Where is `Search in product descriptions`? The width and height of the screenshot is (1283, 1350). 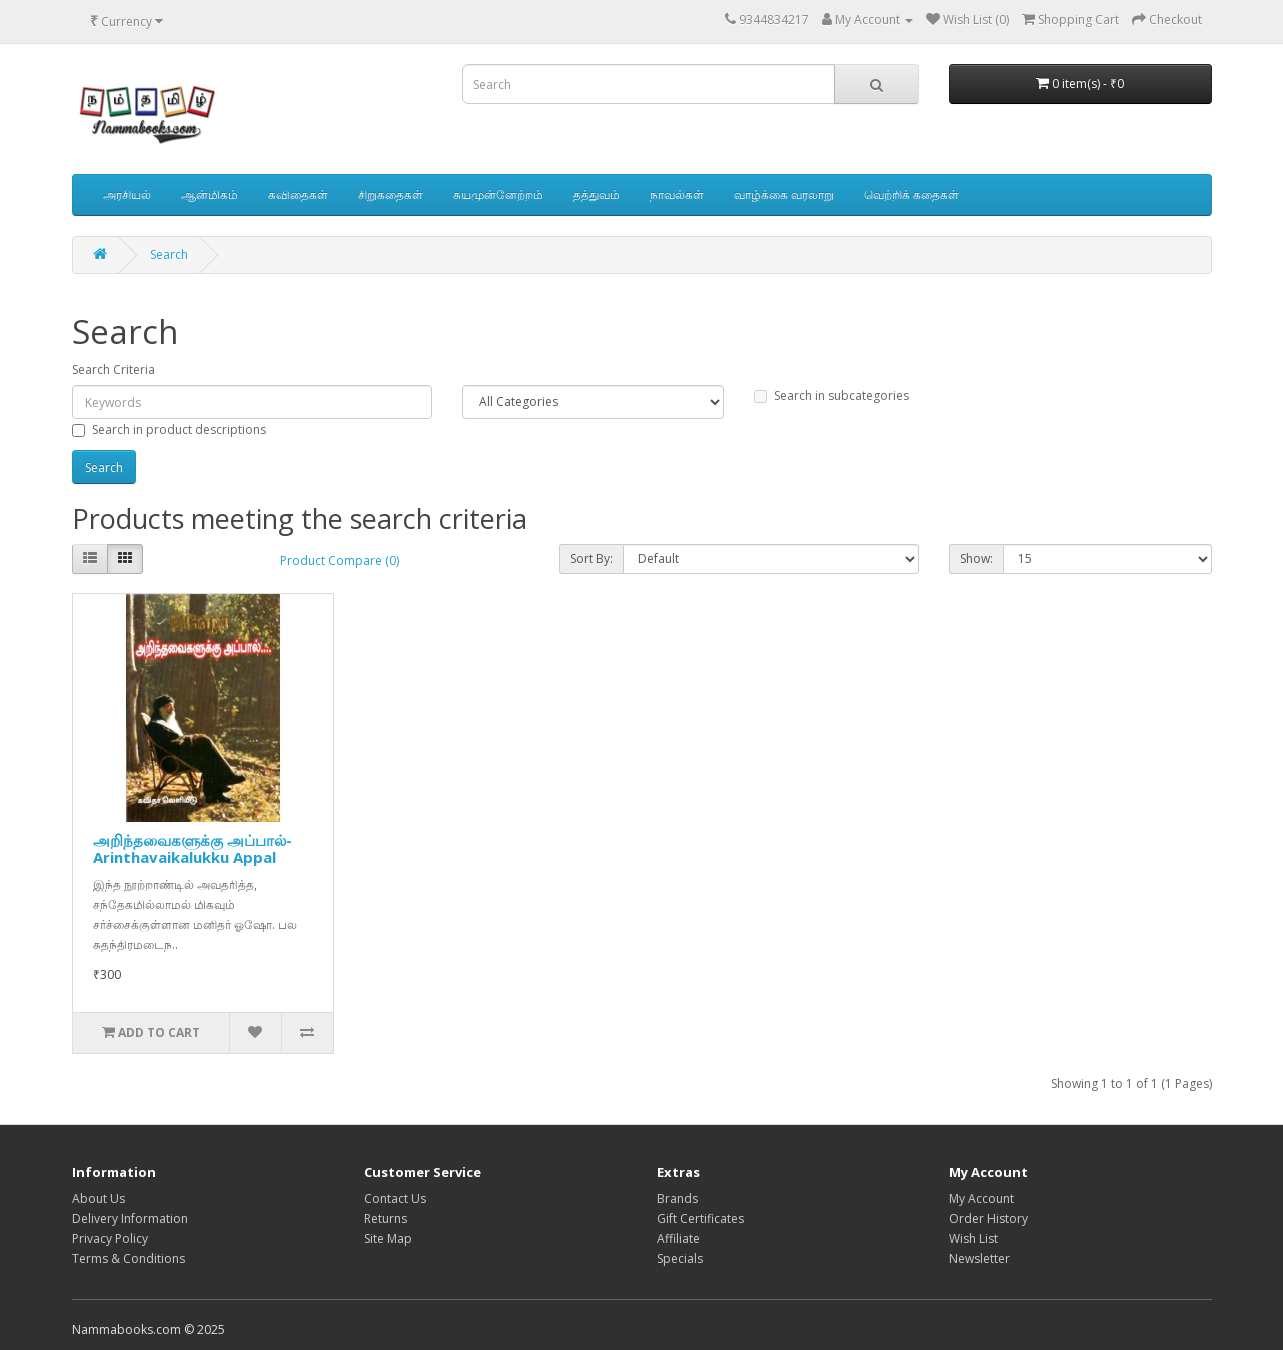 Search in product descriptions is located at coordinates (169, 429).